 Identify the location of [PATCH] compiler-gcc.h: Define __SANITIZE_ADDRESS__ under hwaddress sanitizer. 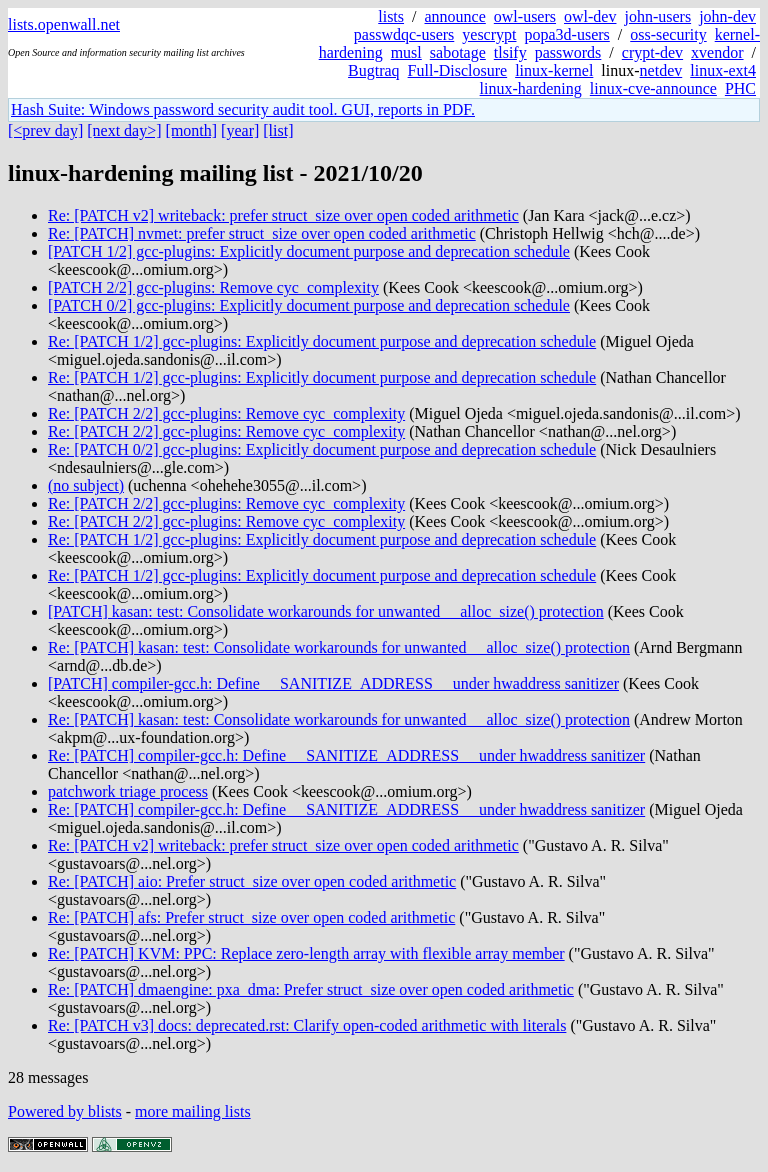
(333, 683).